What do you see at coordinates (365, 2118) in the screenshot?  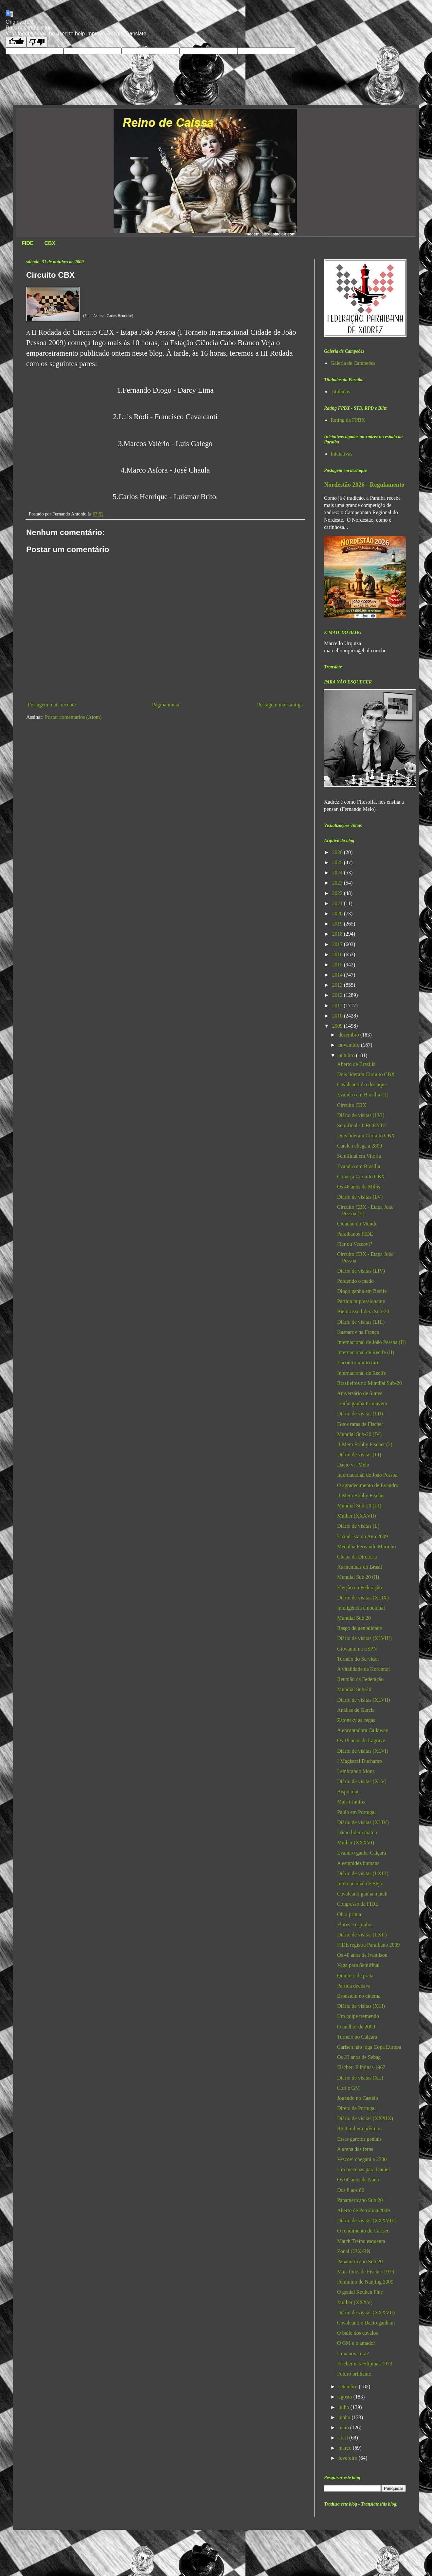 I see `Diário de visitas (XXXIX)` at bounding box center [365, 2118].